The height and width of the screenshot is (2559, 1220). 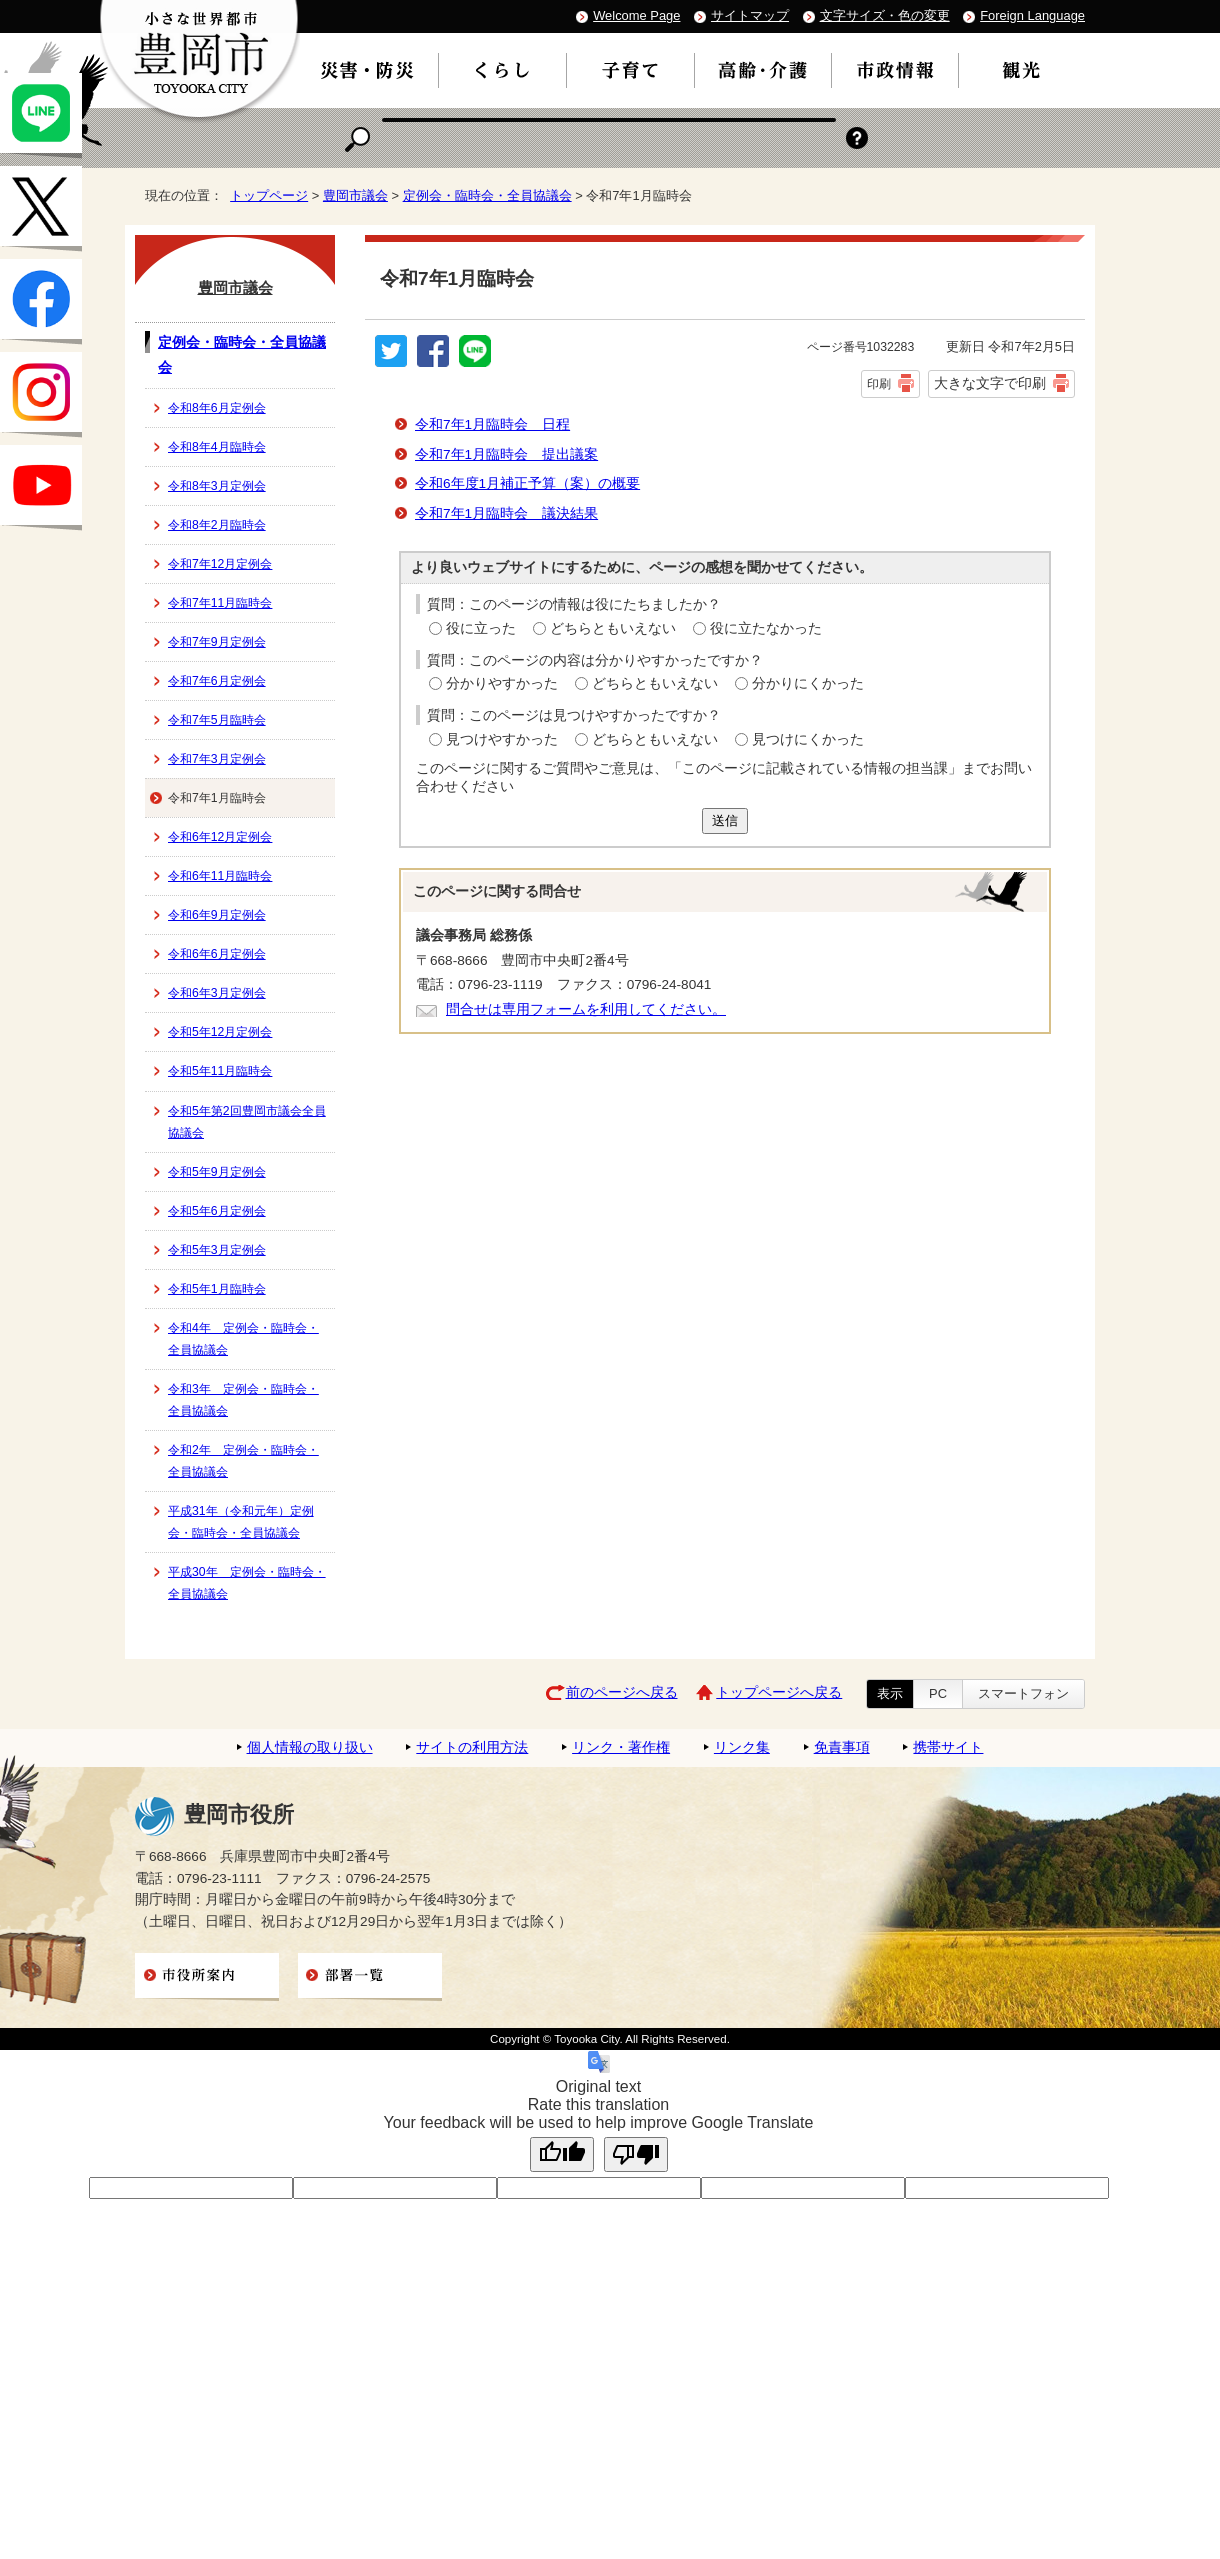 What do you see at coordinates (636, 2154) in the screenshot?
I see `[Poor translation]` at bounding box center [636, 2154].